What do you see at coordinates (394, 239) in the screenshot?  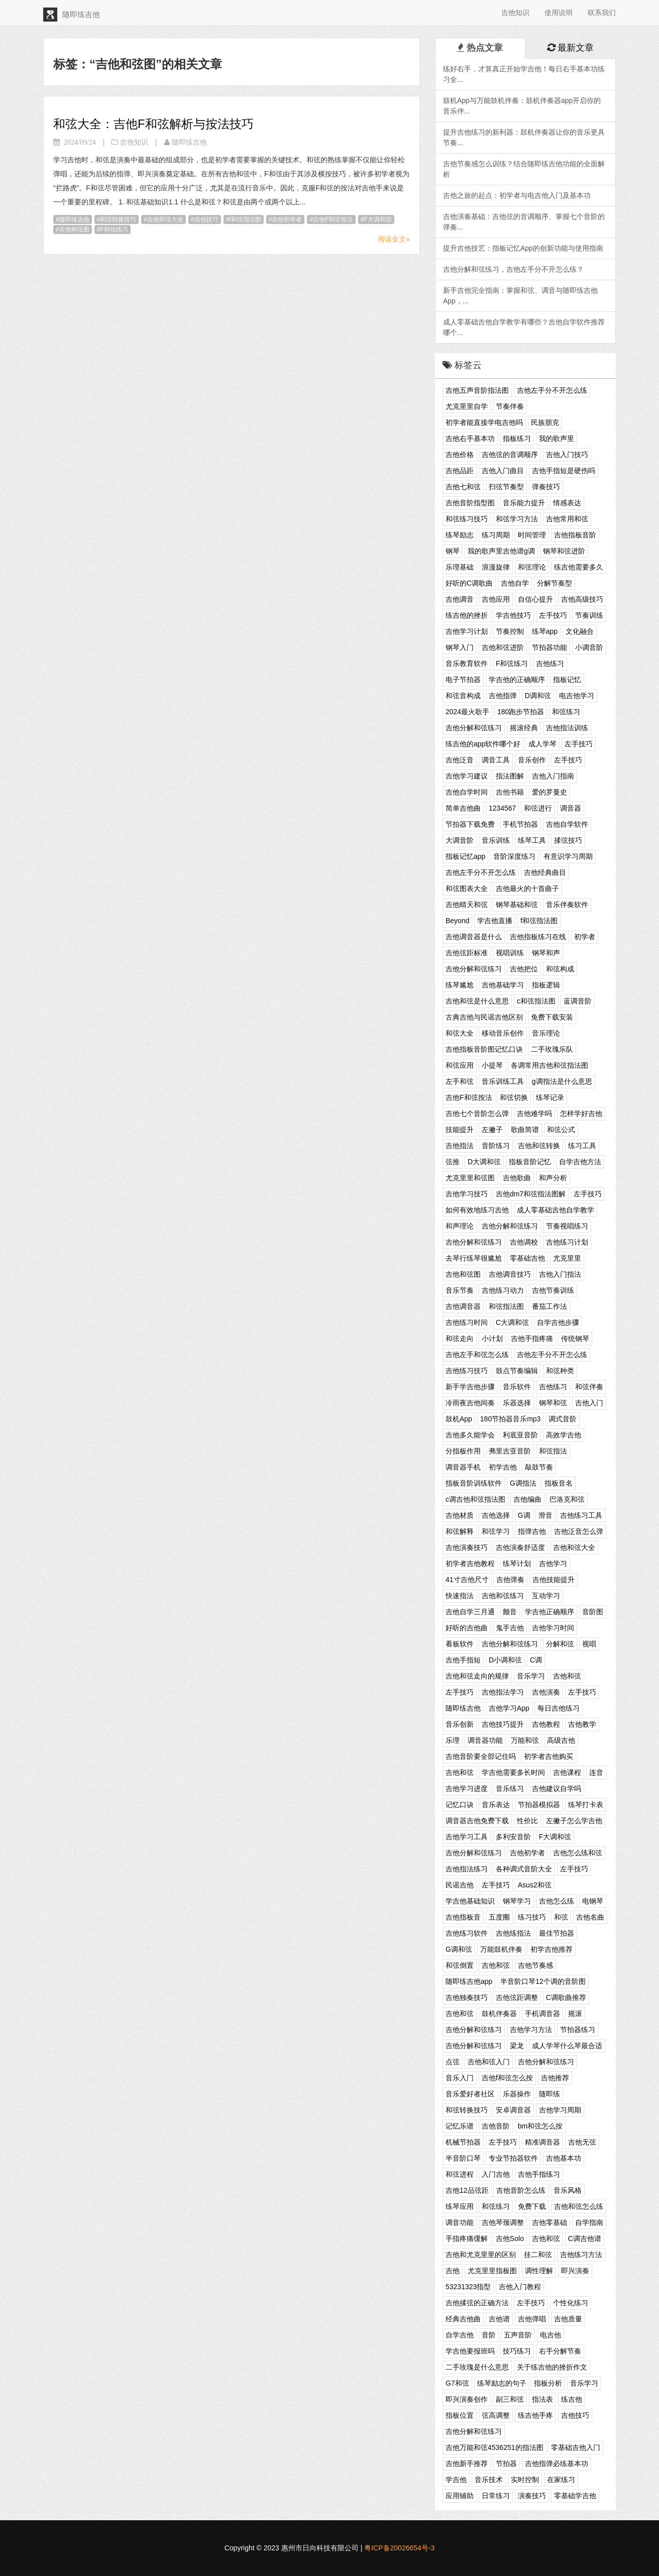 I see `阅读全文»` at bounding box center [394, 239].